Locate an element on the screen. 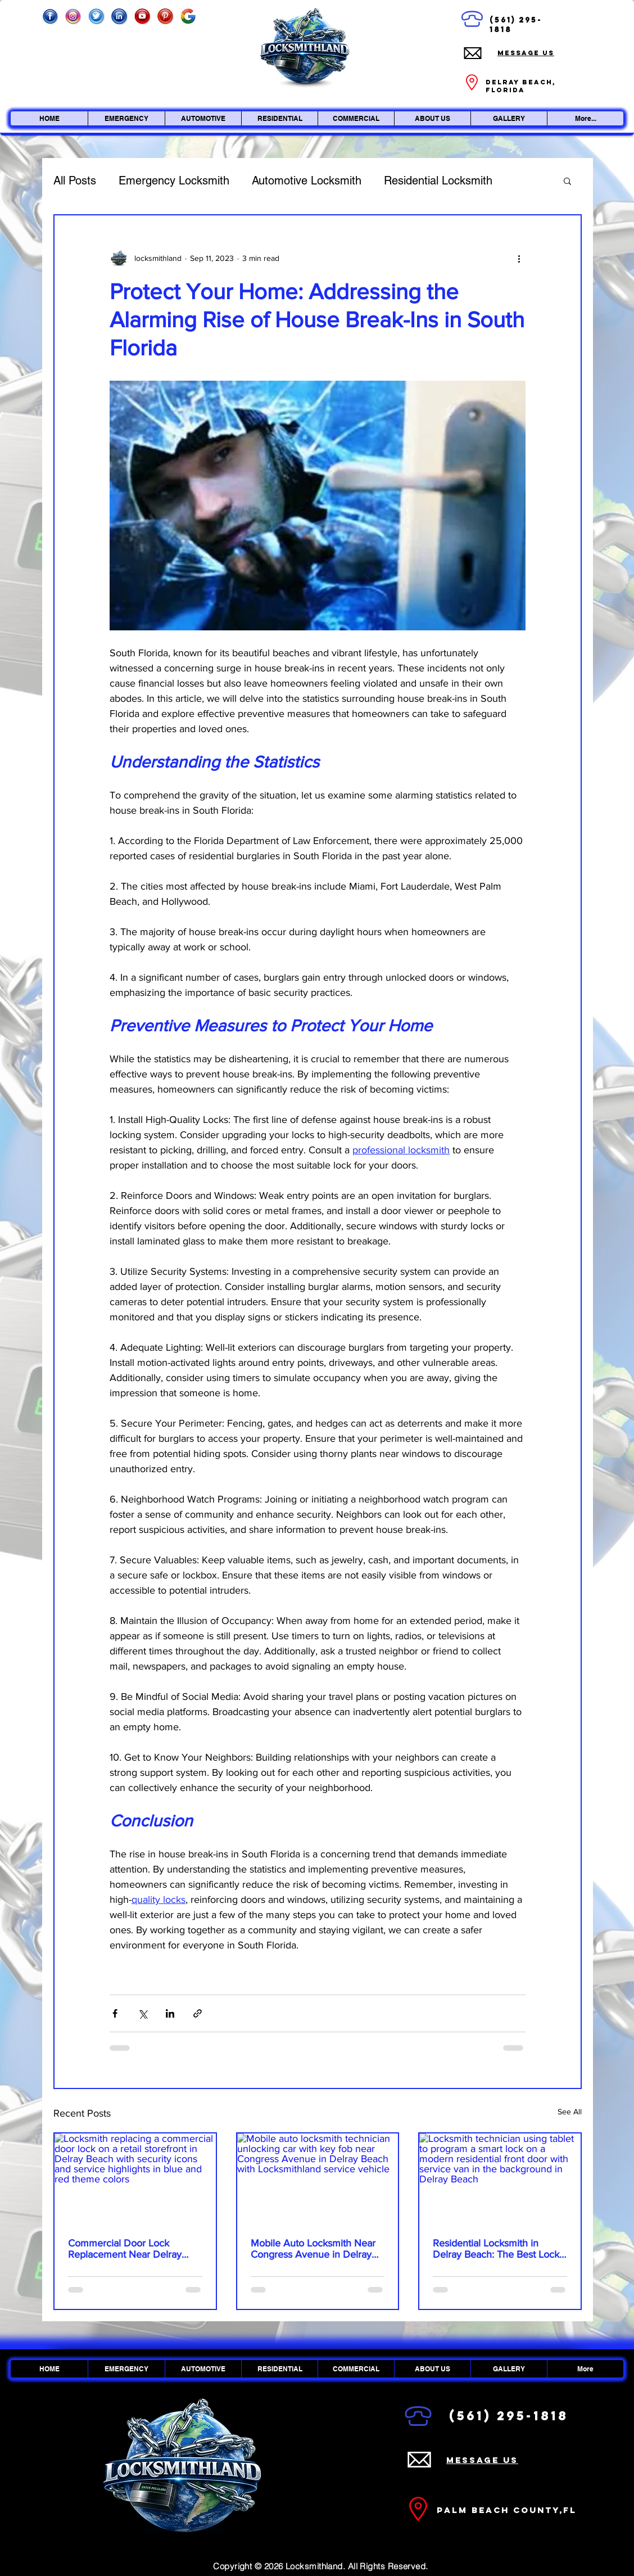  [Pinterest] is located at coordinates (165, 16).